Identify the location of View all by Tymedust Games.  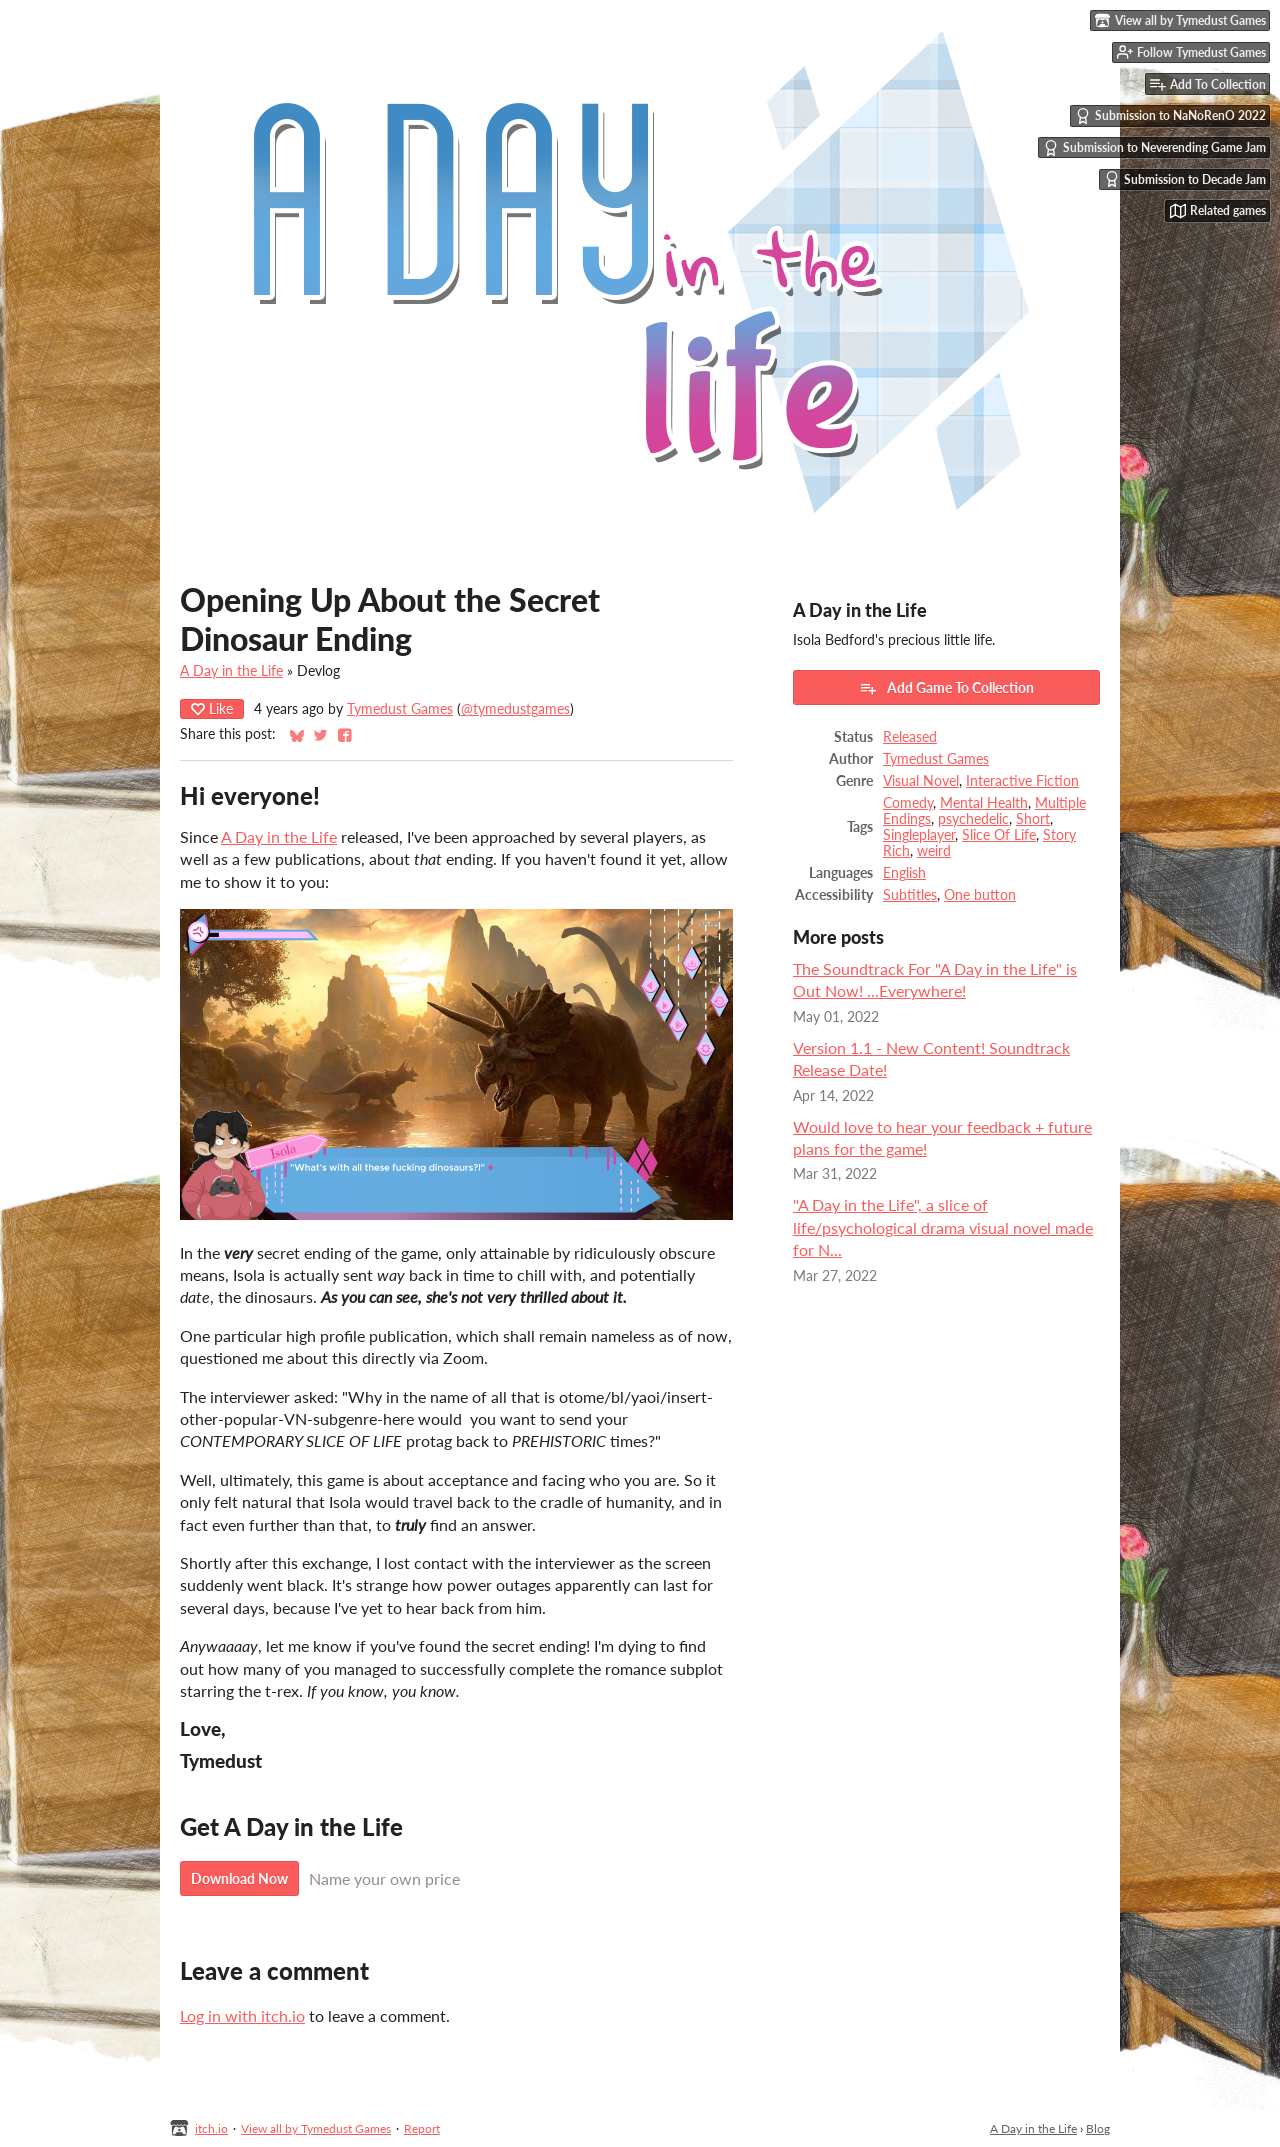
(316, 2128).